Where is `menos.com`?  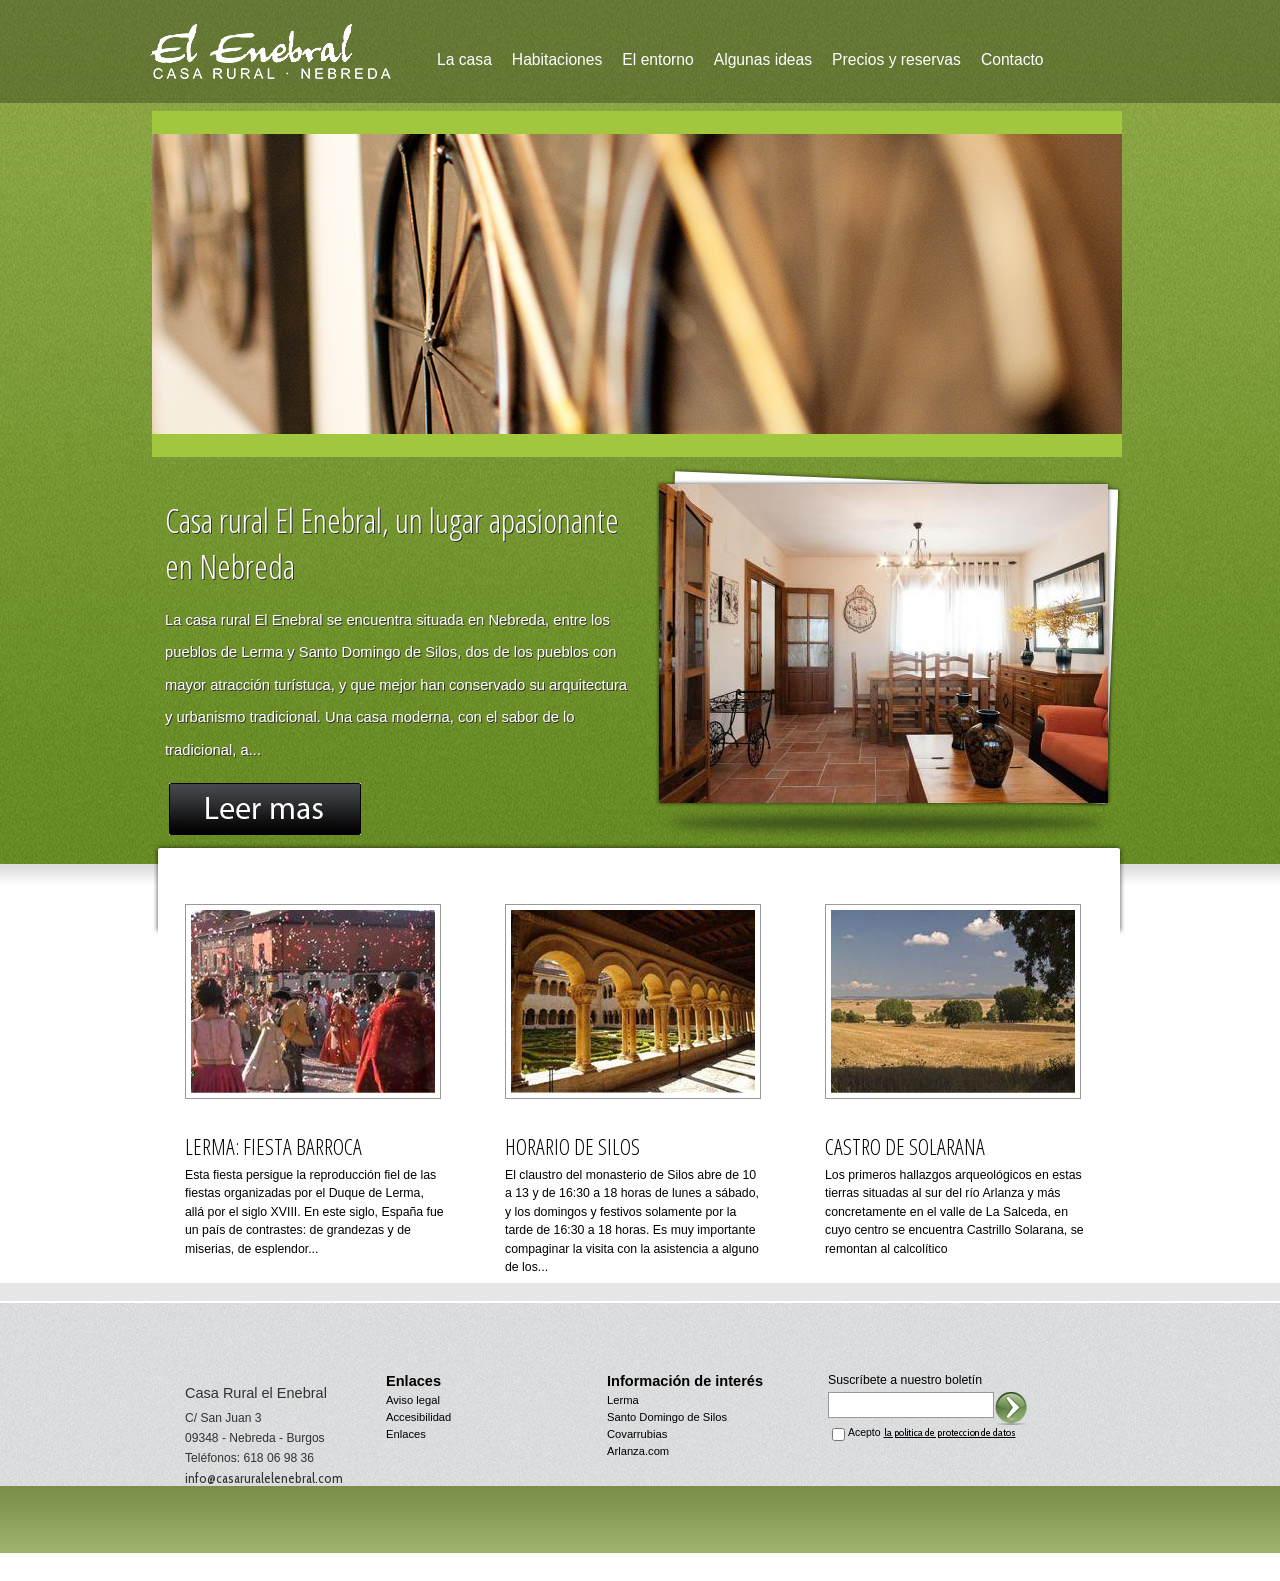 menos.com is located at coordinates (670, 1574).